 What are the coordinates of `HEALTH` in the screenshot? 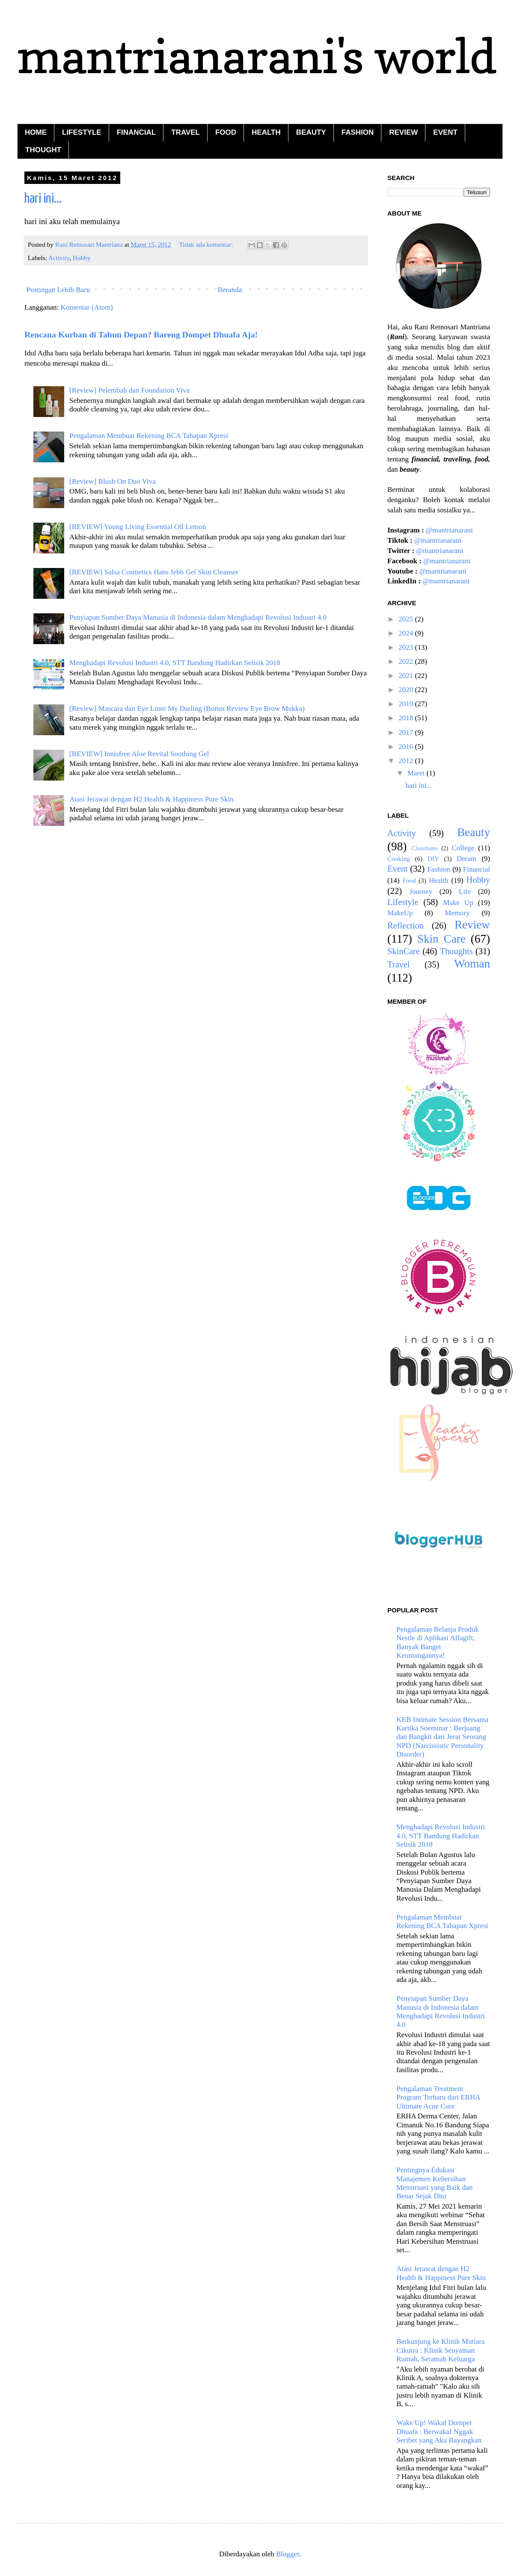 It's located at (266, 132).